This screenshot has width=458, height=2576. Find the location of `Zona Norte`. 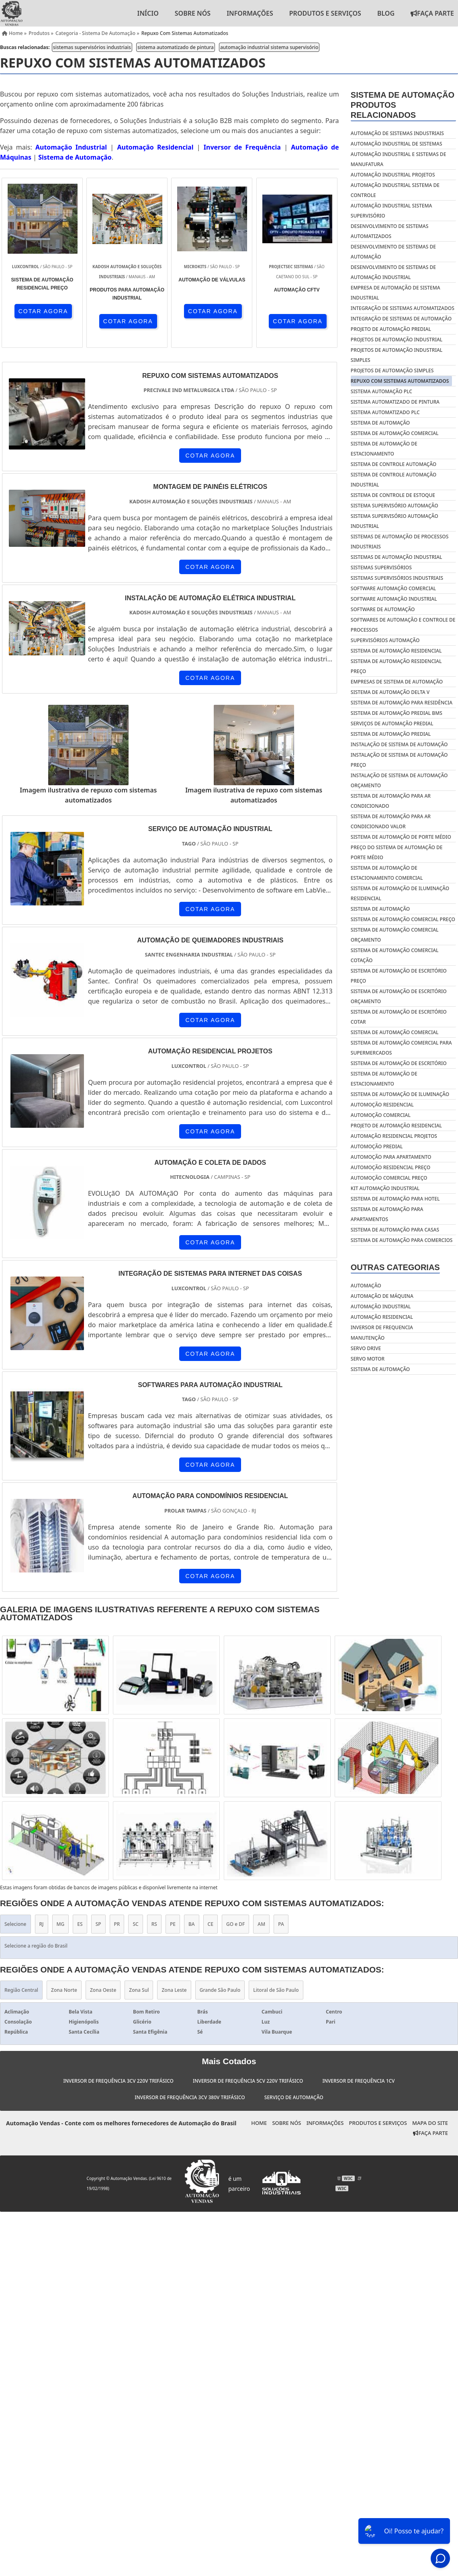

Zona Norte is located at coordinates (64, 1990).